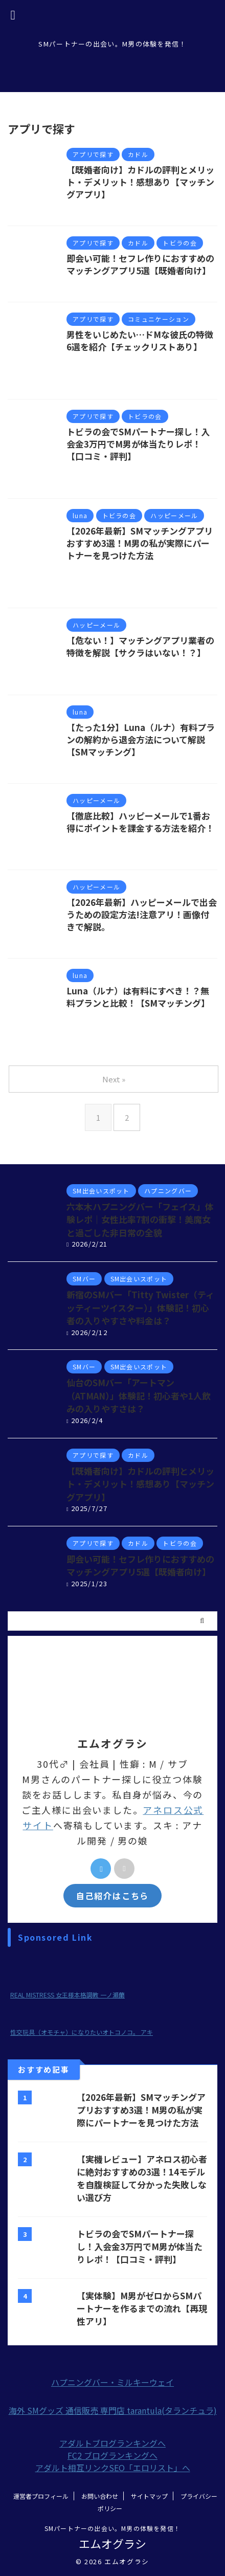 The image size is (225, 2576). I want to click on 六本木ハプニングバー「フェイス」体験レポ｜女性比率7割の衝撃！美魔女と過ごした非日常の全貌, so click(140, 1219).